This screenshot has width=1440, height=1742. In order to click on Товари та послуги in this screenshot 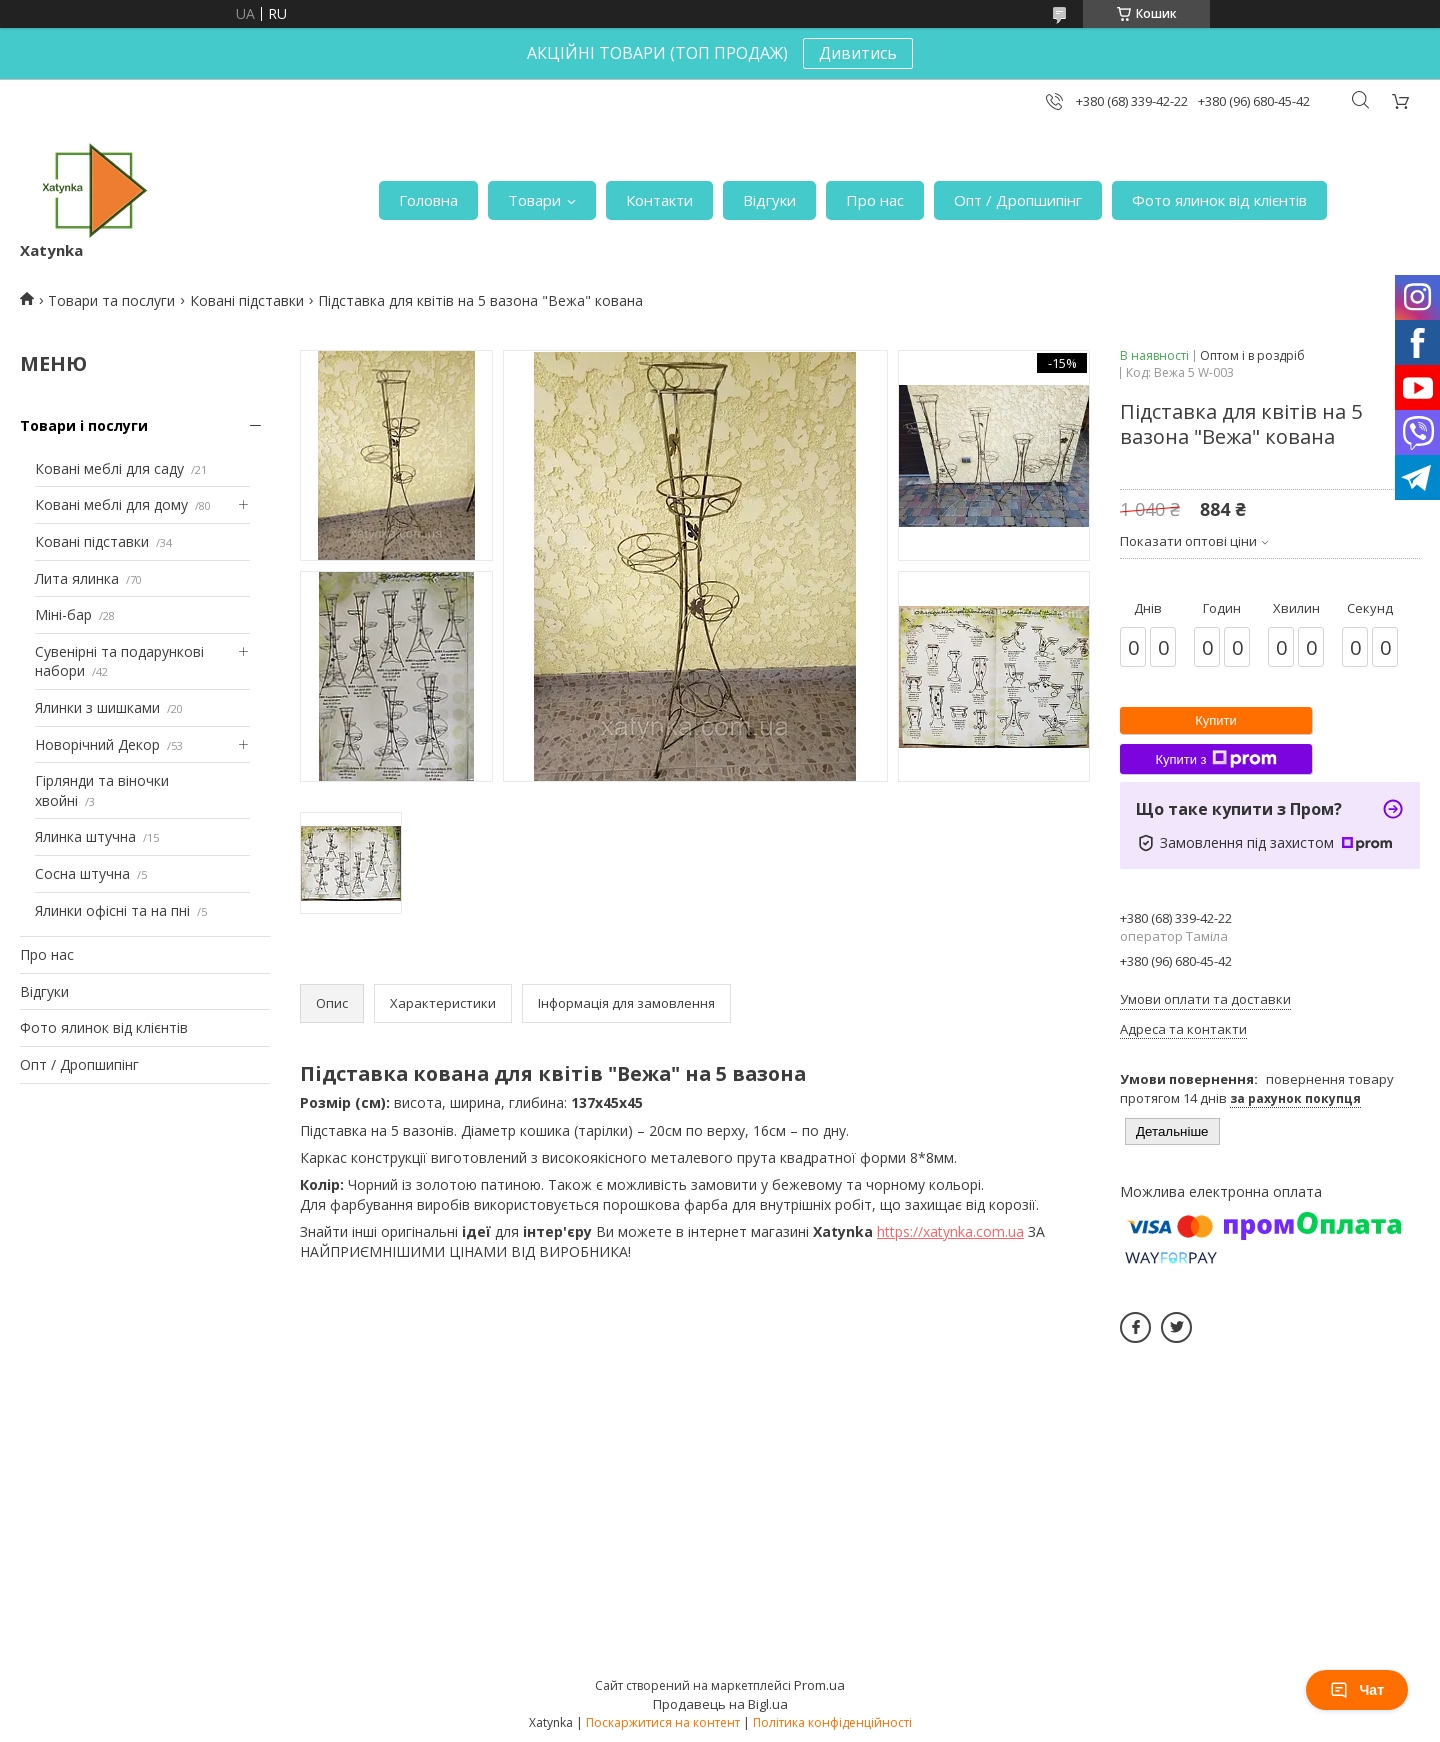, I will do `click(111, 300)`.